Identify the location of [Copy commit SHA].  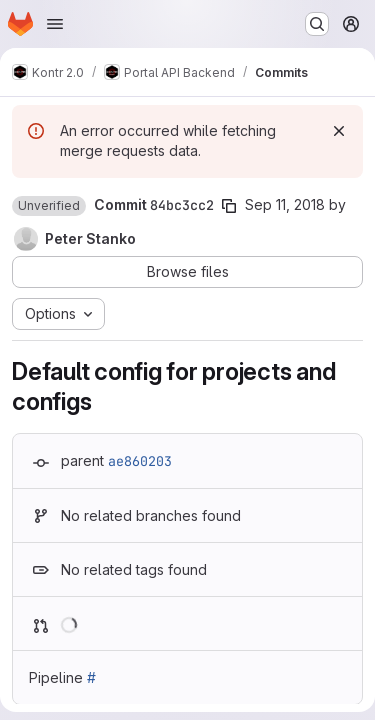
(229, 206).